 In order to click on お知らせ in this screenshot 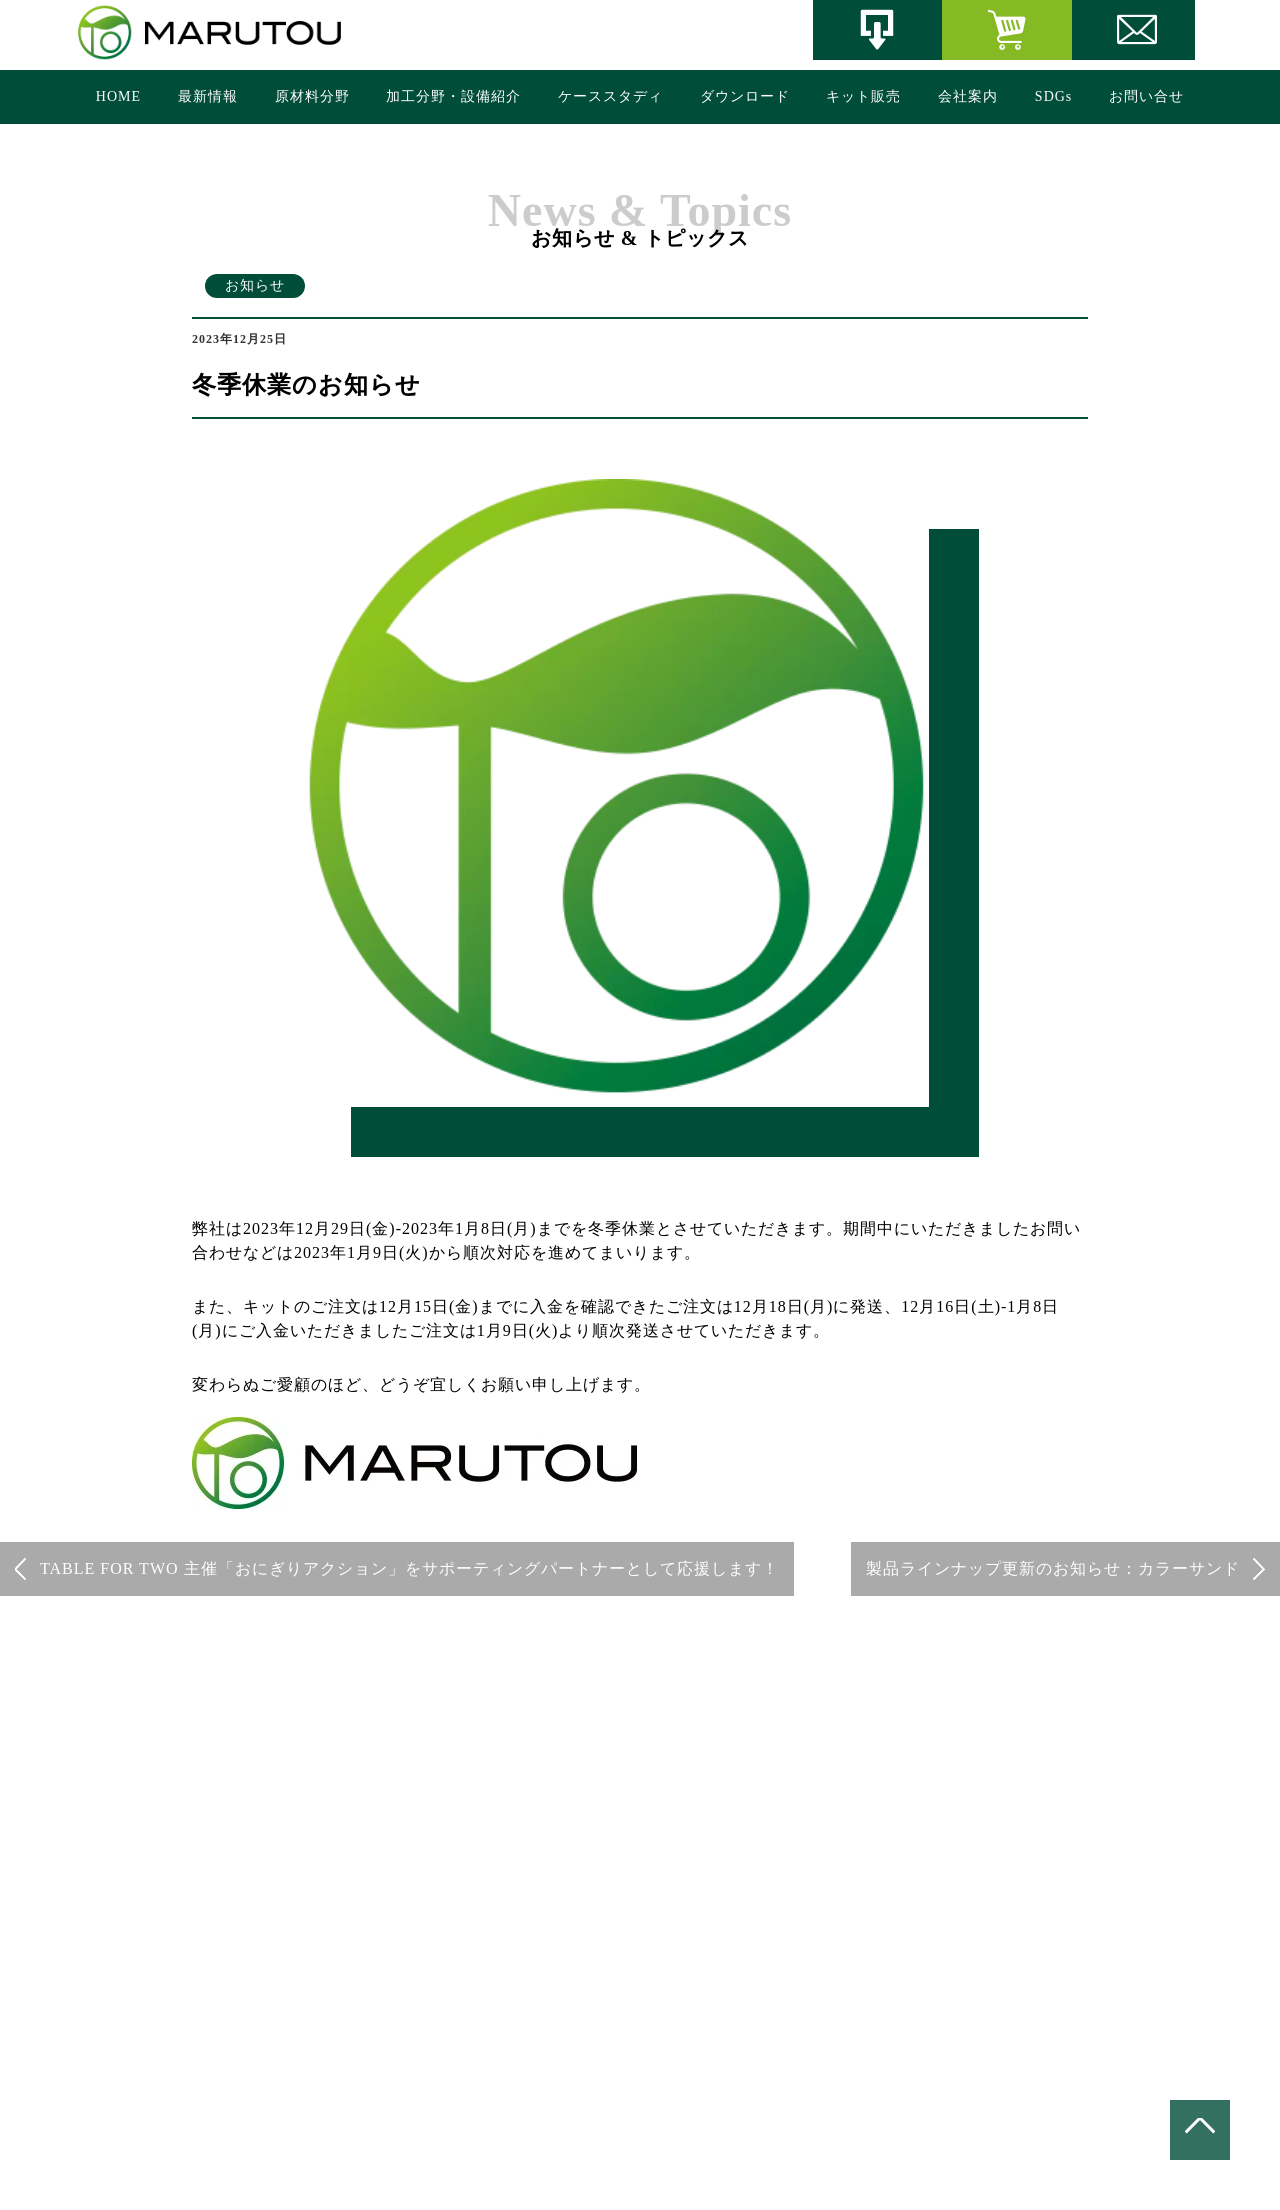, I will do `click(255, 285)`.